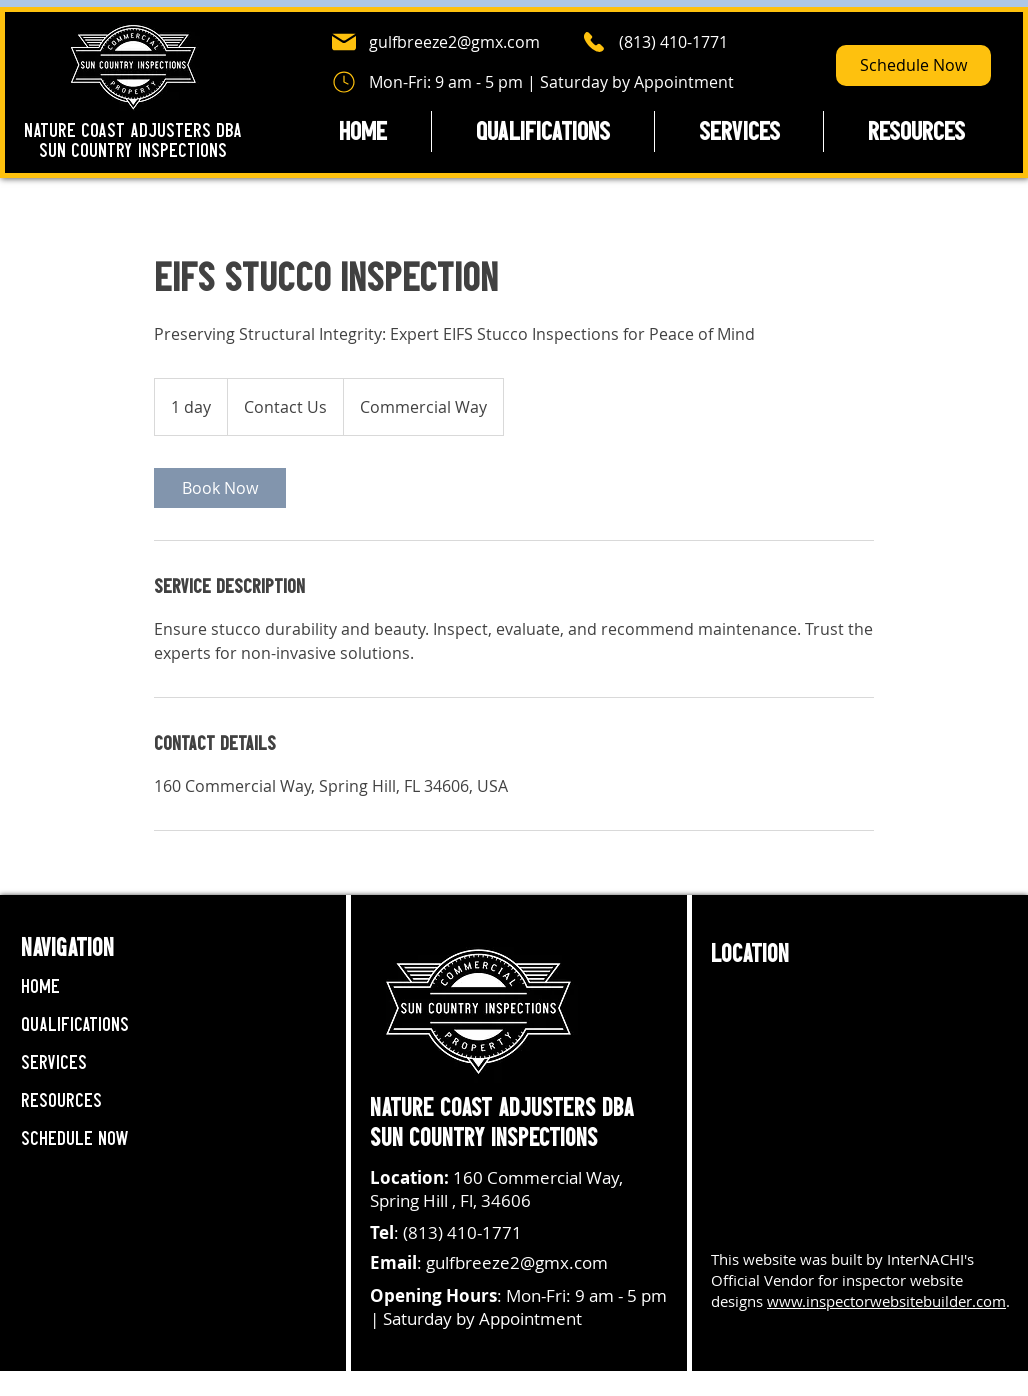 This screenshot has width=1028, height=1396. What do you see at coordinates (54, 1062) in the screenshot?
I see `Services` at bounding box center [54, 1062].